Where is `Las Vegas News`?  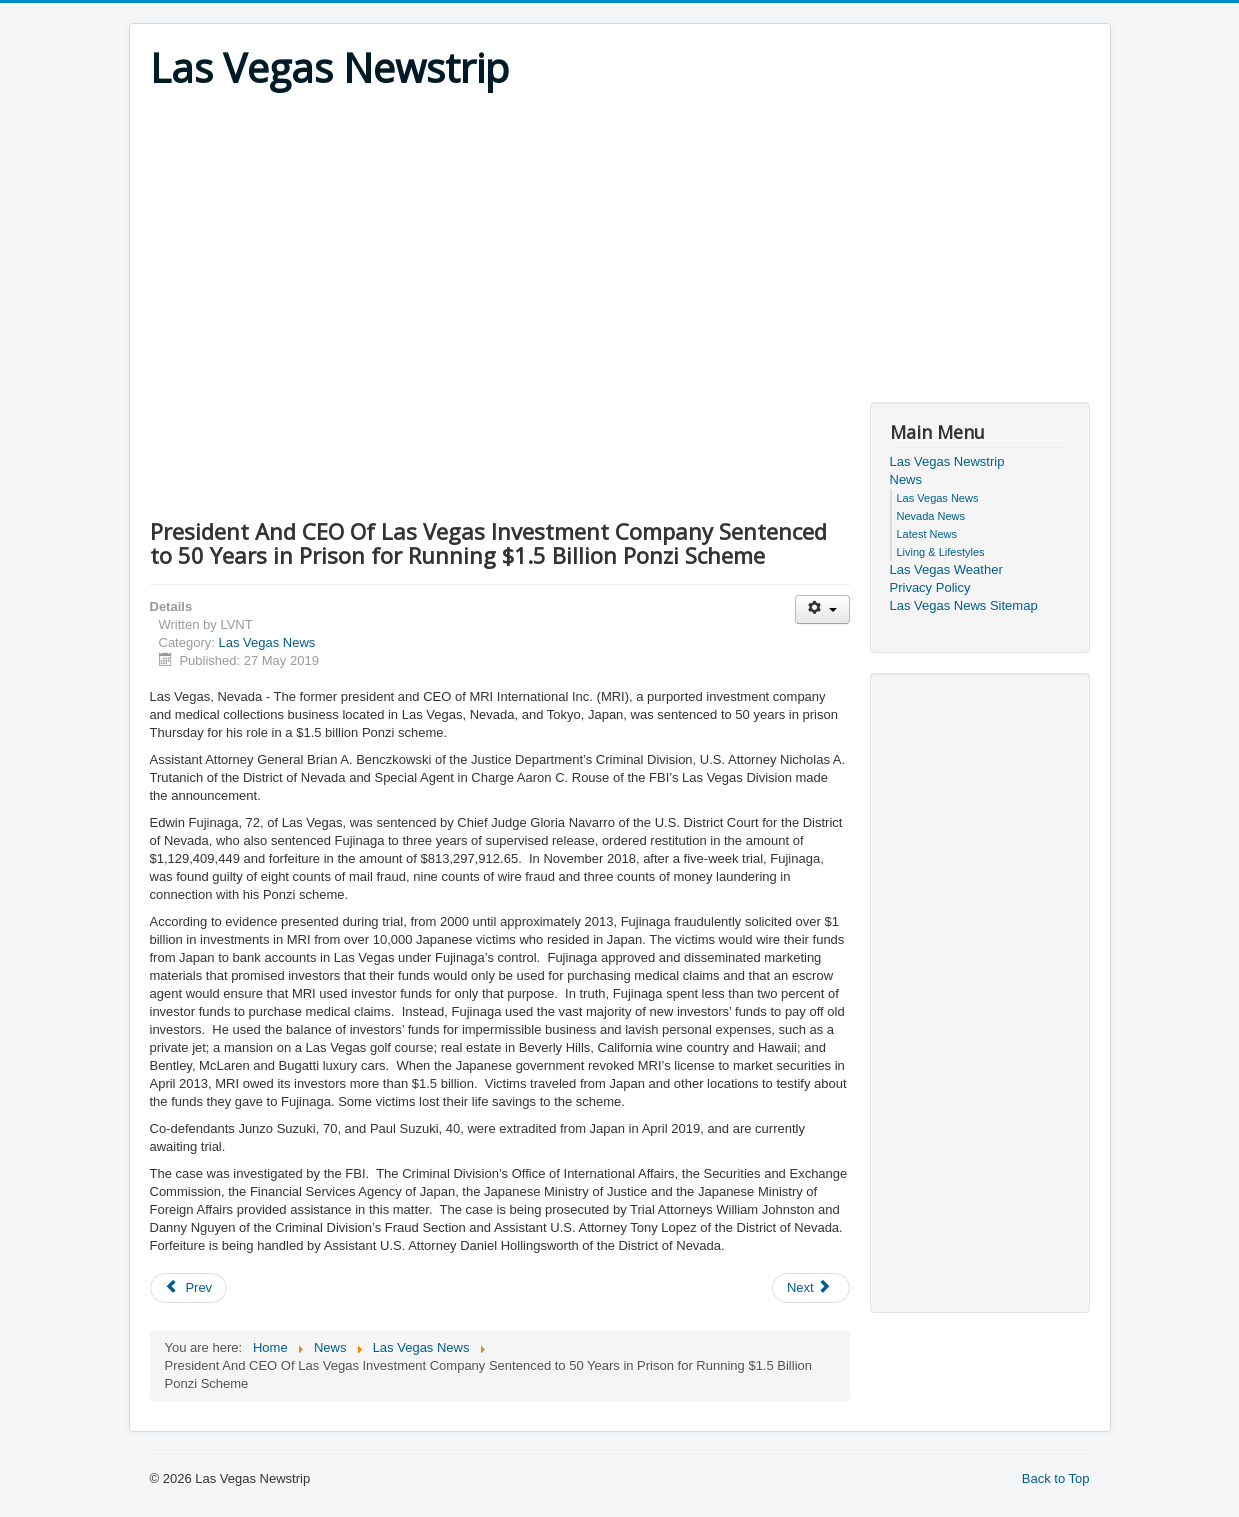 Las Vegas News is located at coordinates (266, 642).